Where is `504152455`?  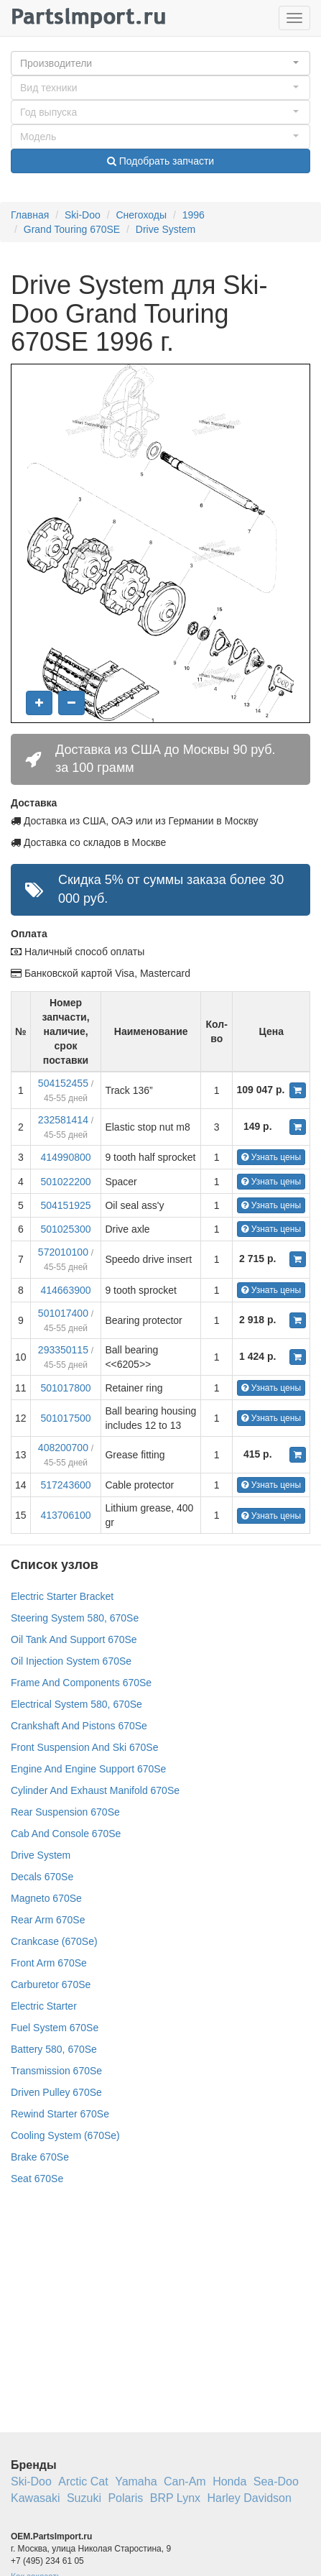
504152455 is located at coordinates (63, 1083).